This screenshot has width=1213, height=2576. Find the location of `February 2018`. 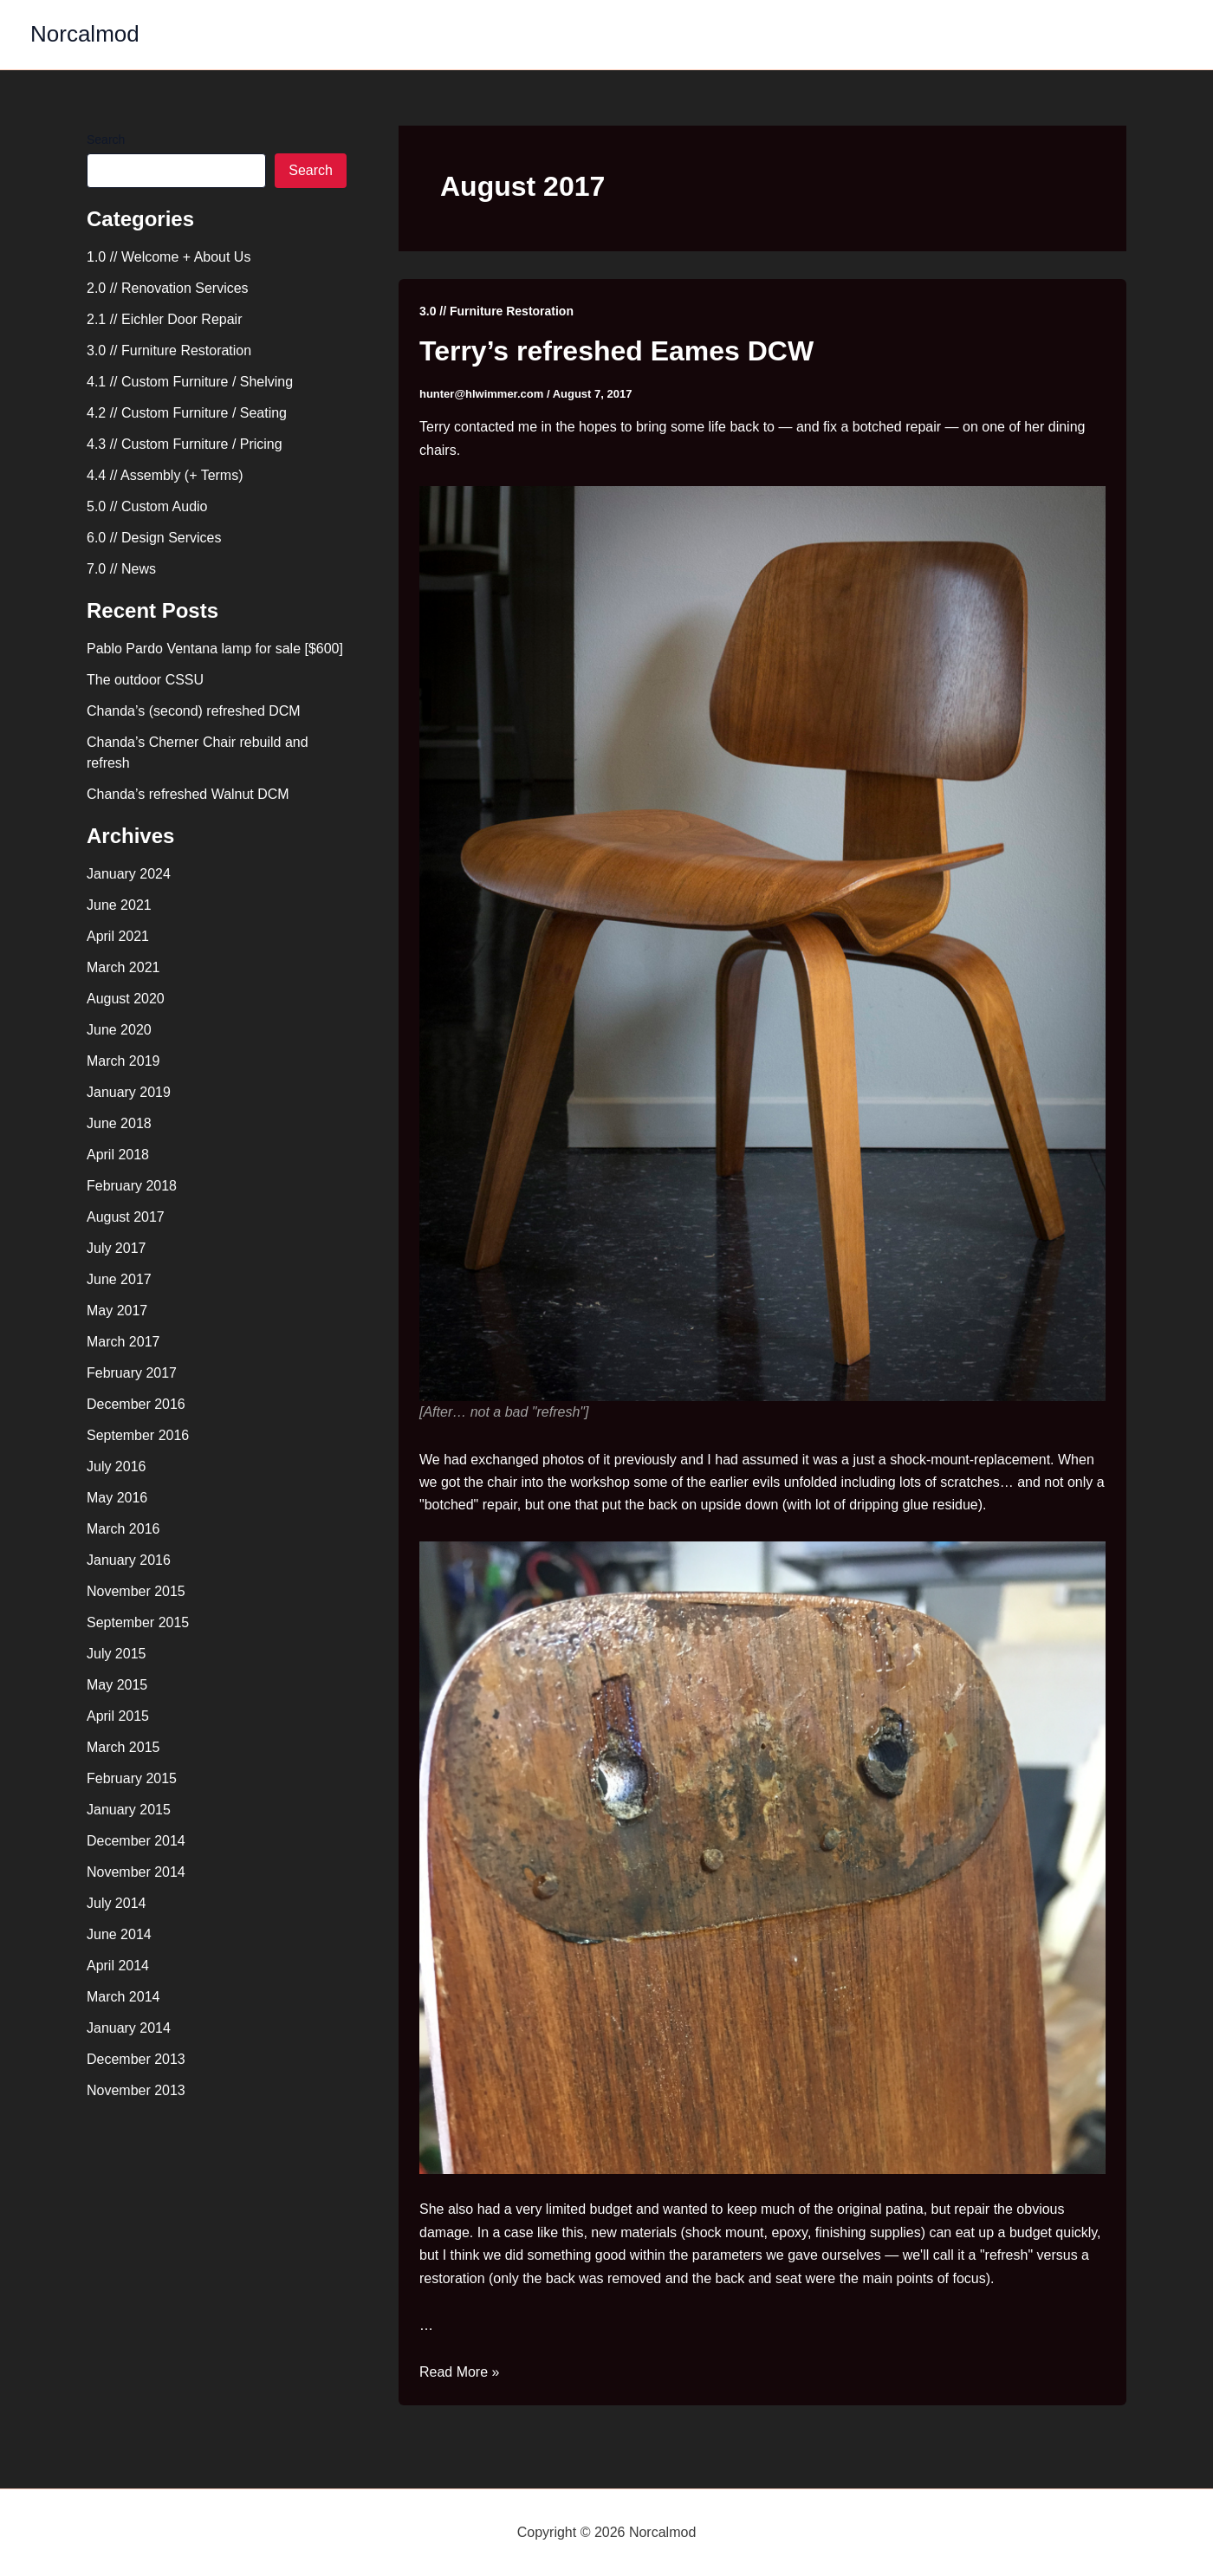

February 2018 is located at coordinates (132, 1185).